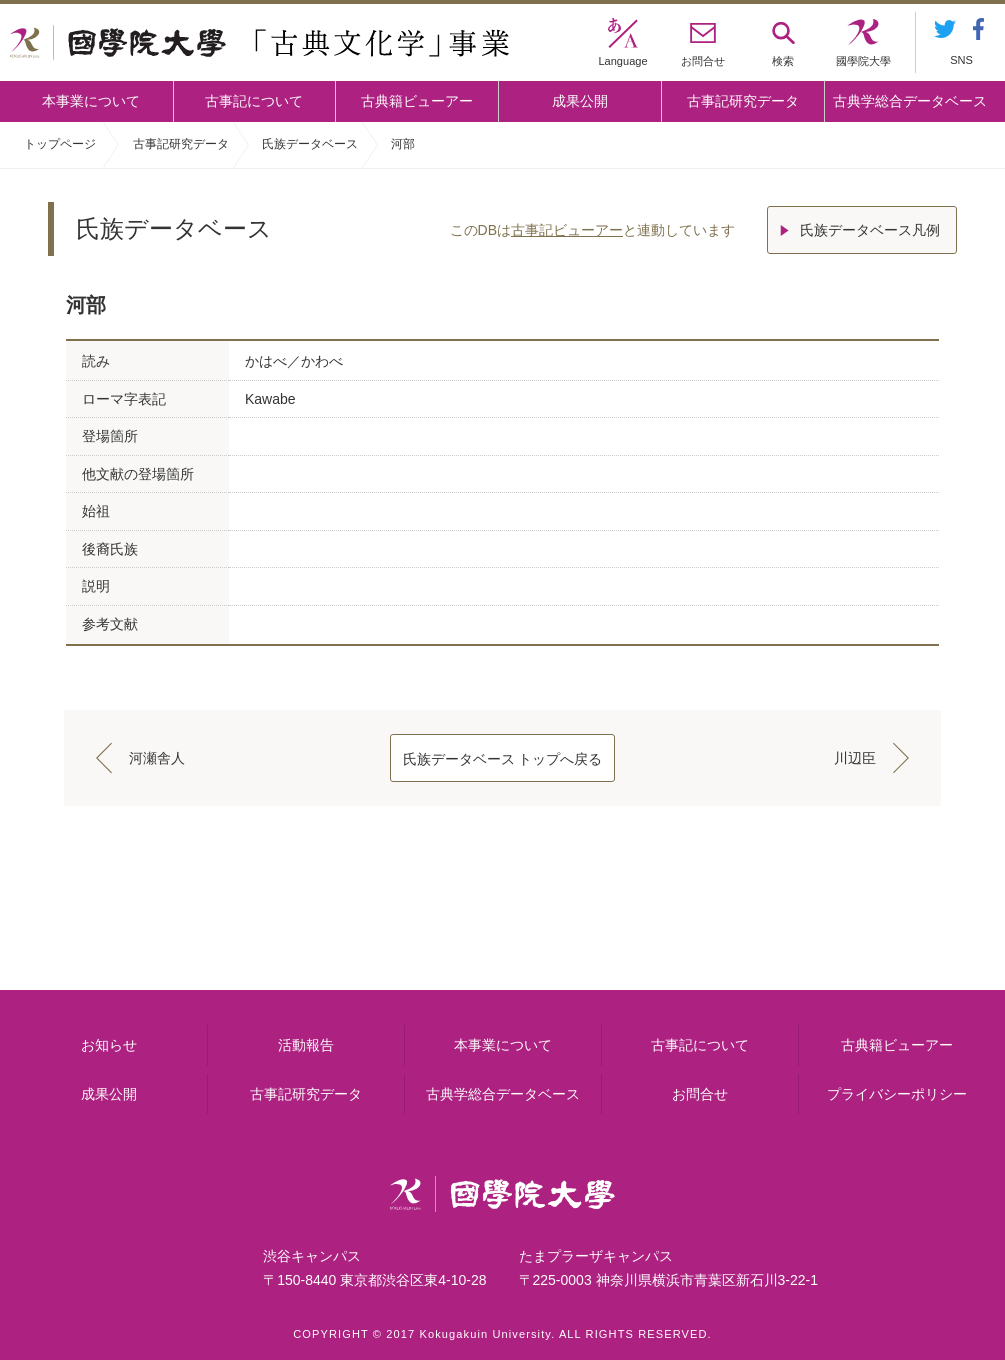 The width and height of the screenshot is (1005, 1360). I want to click on 氏族データベース トップへ戻る, so click(503, 759).